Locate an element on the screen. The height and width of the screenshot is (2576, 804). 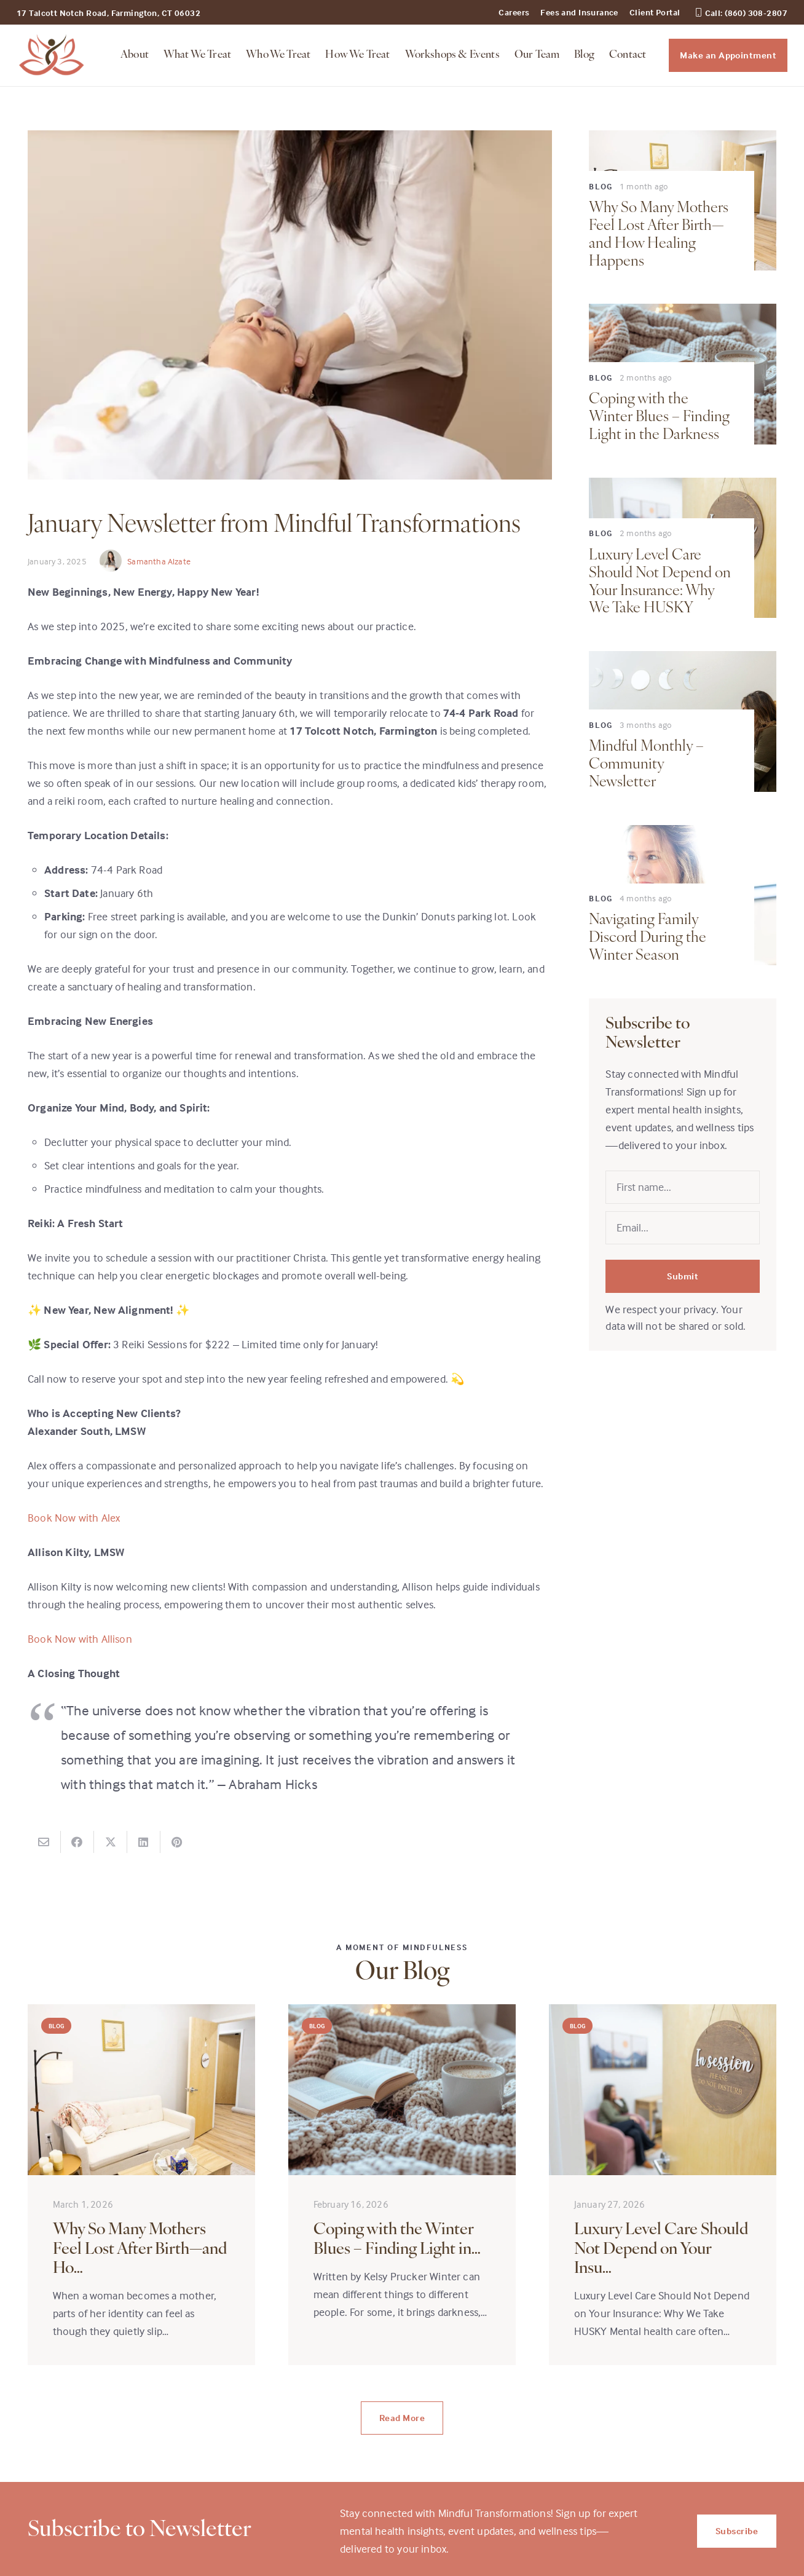
[Share this] is located at coordinates (77, 1842).